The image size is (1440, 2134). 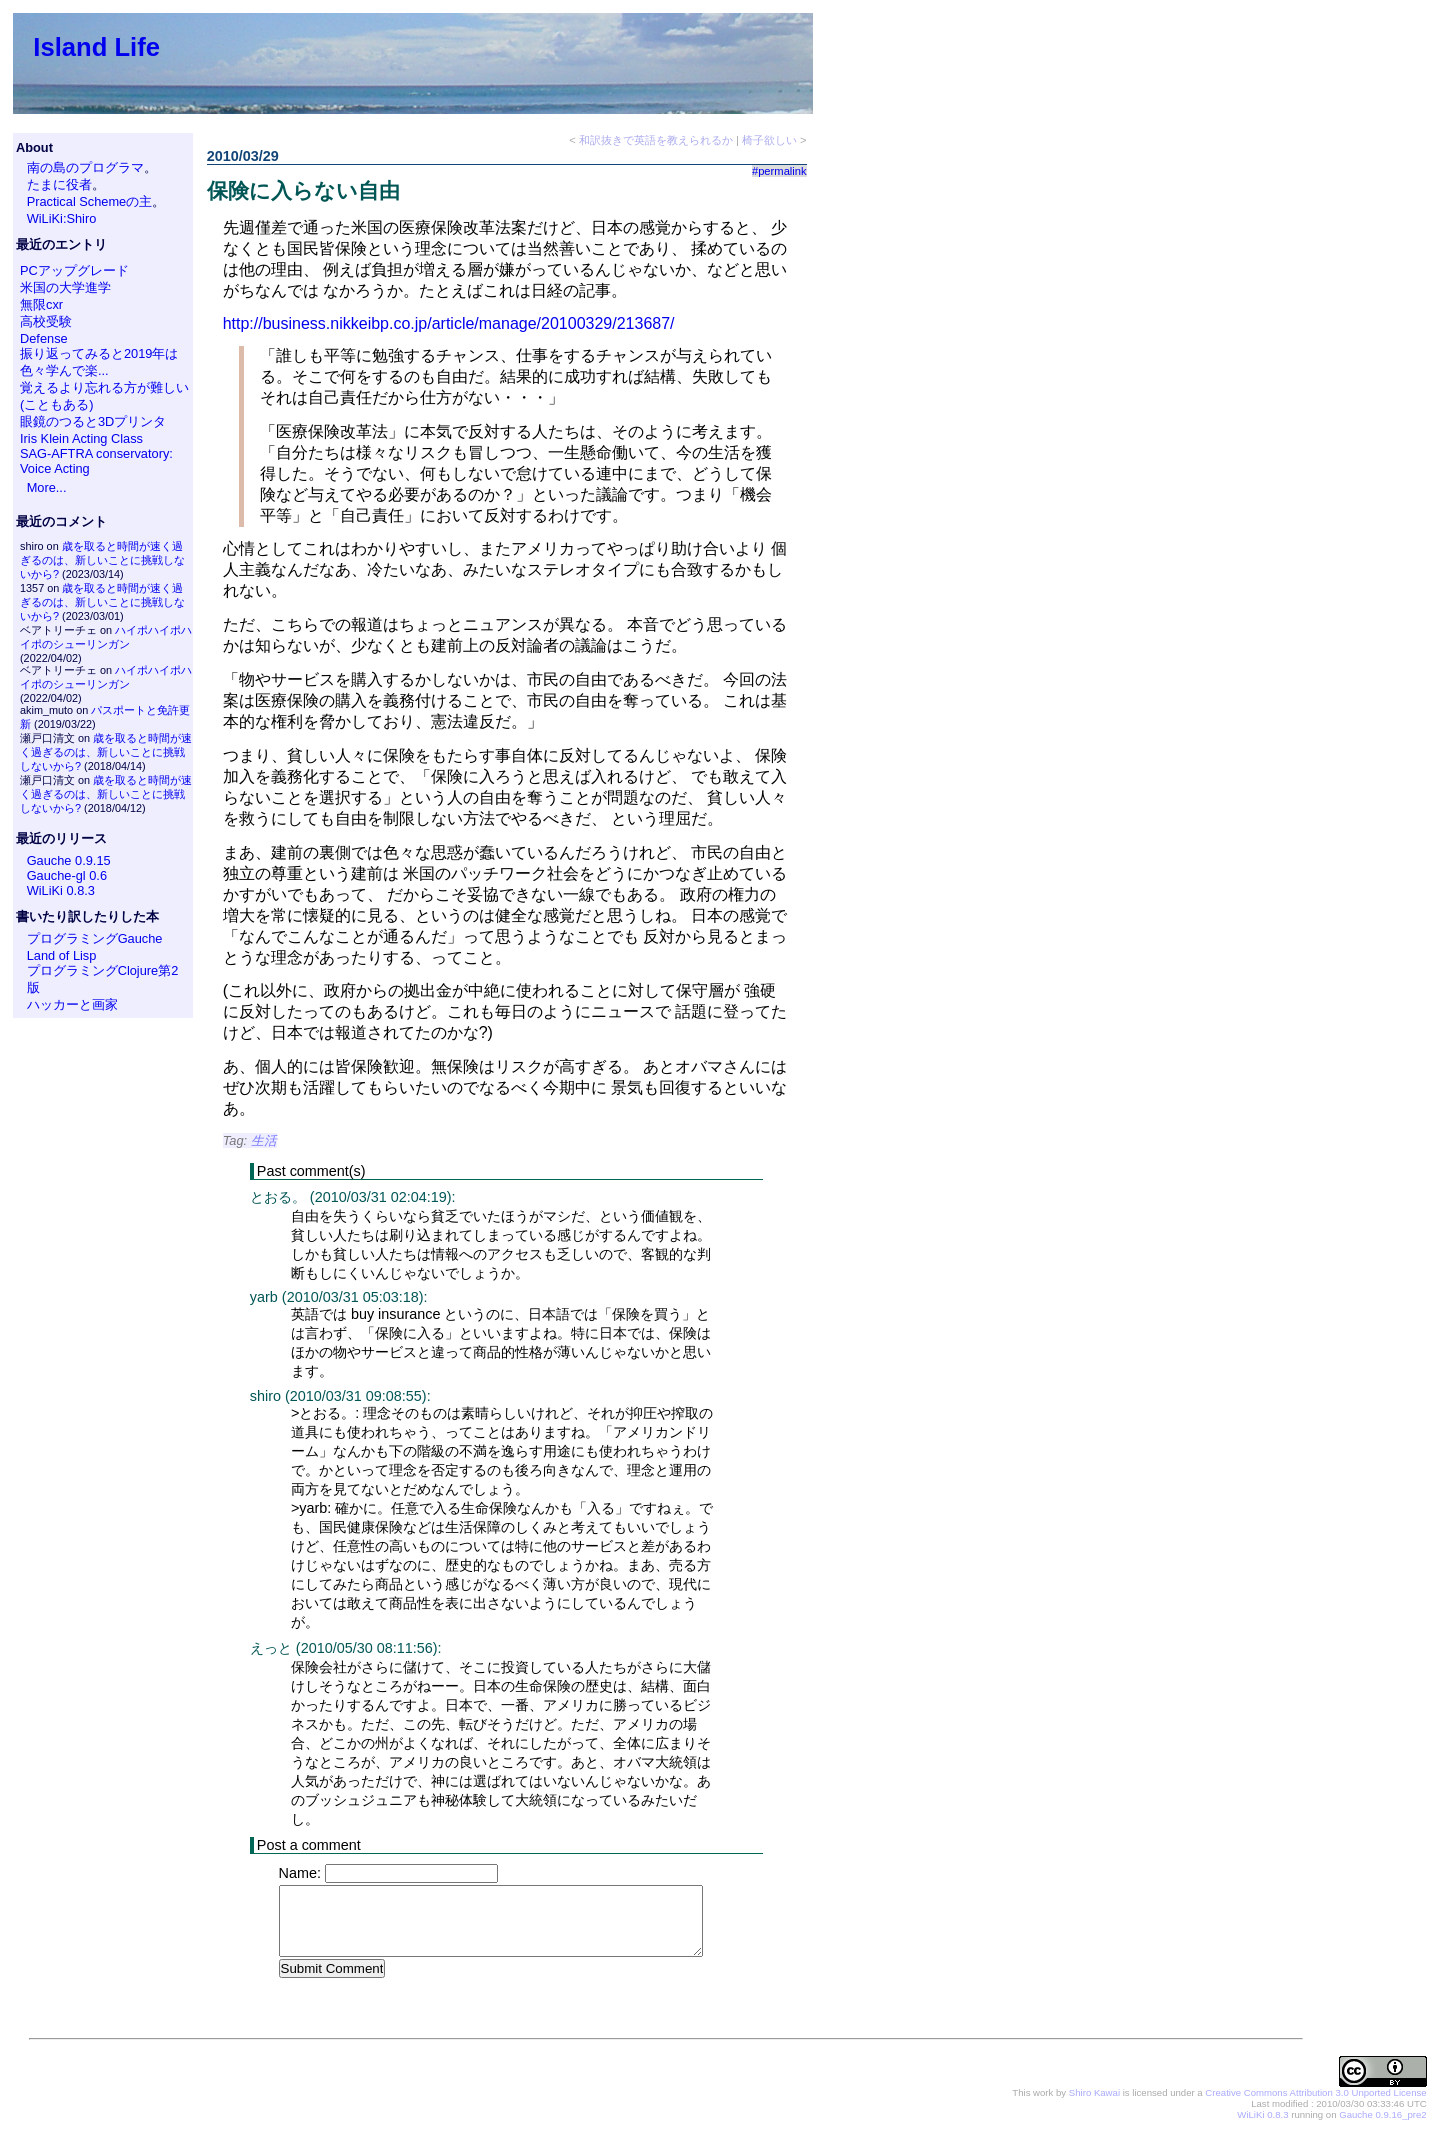 I want to click on Defense, so click(x=44, y=338).